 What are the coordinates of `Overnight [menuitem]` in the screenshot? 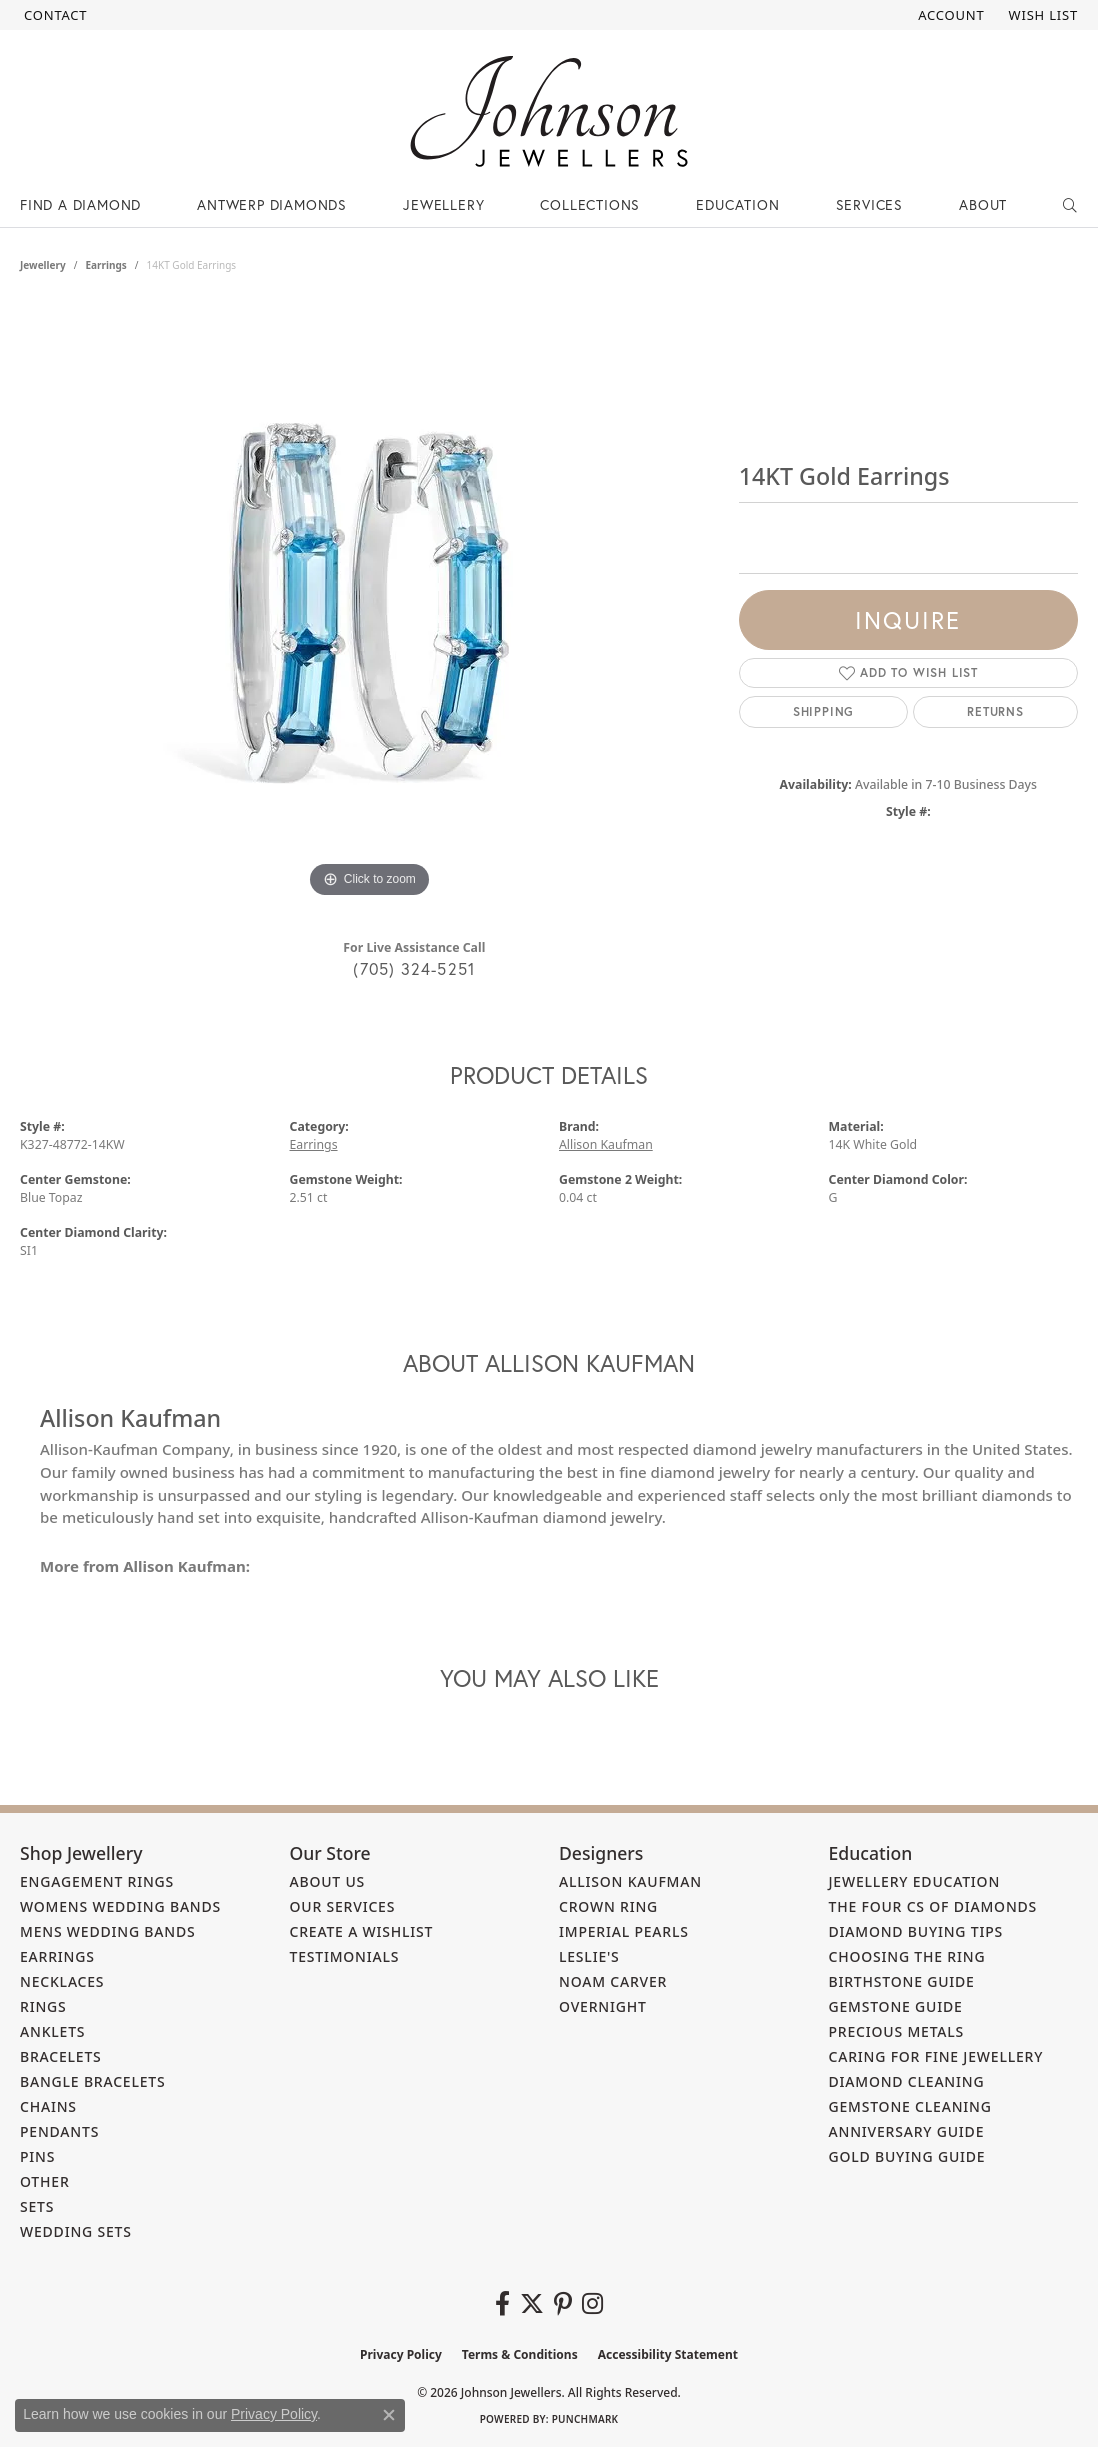 It's located at (603, 2006).